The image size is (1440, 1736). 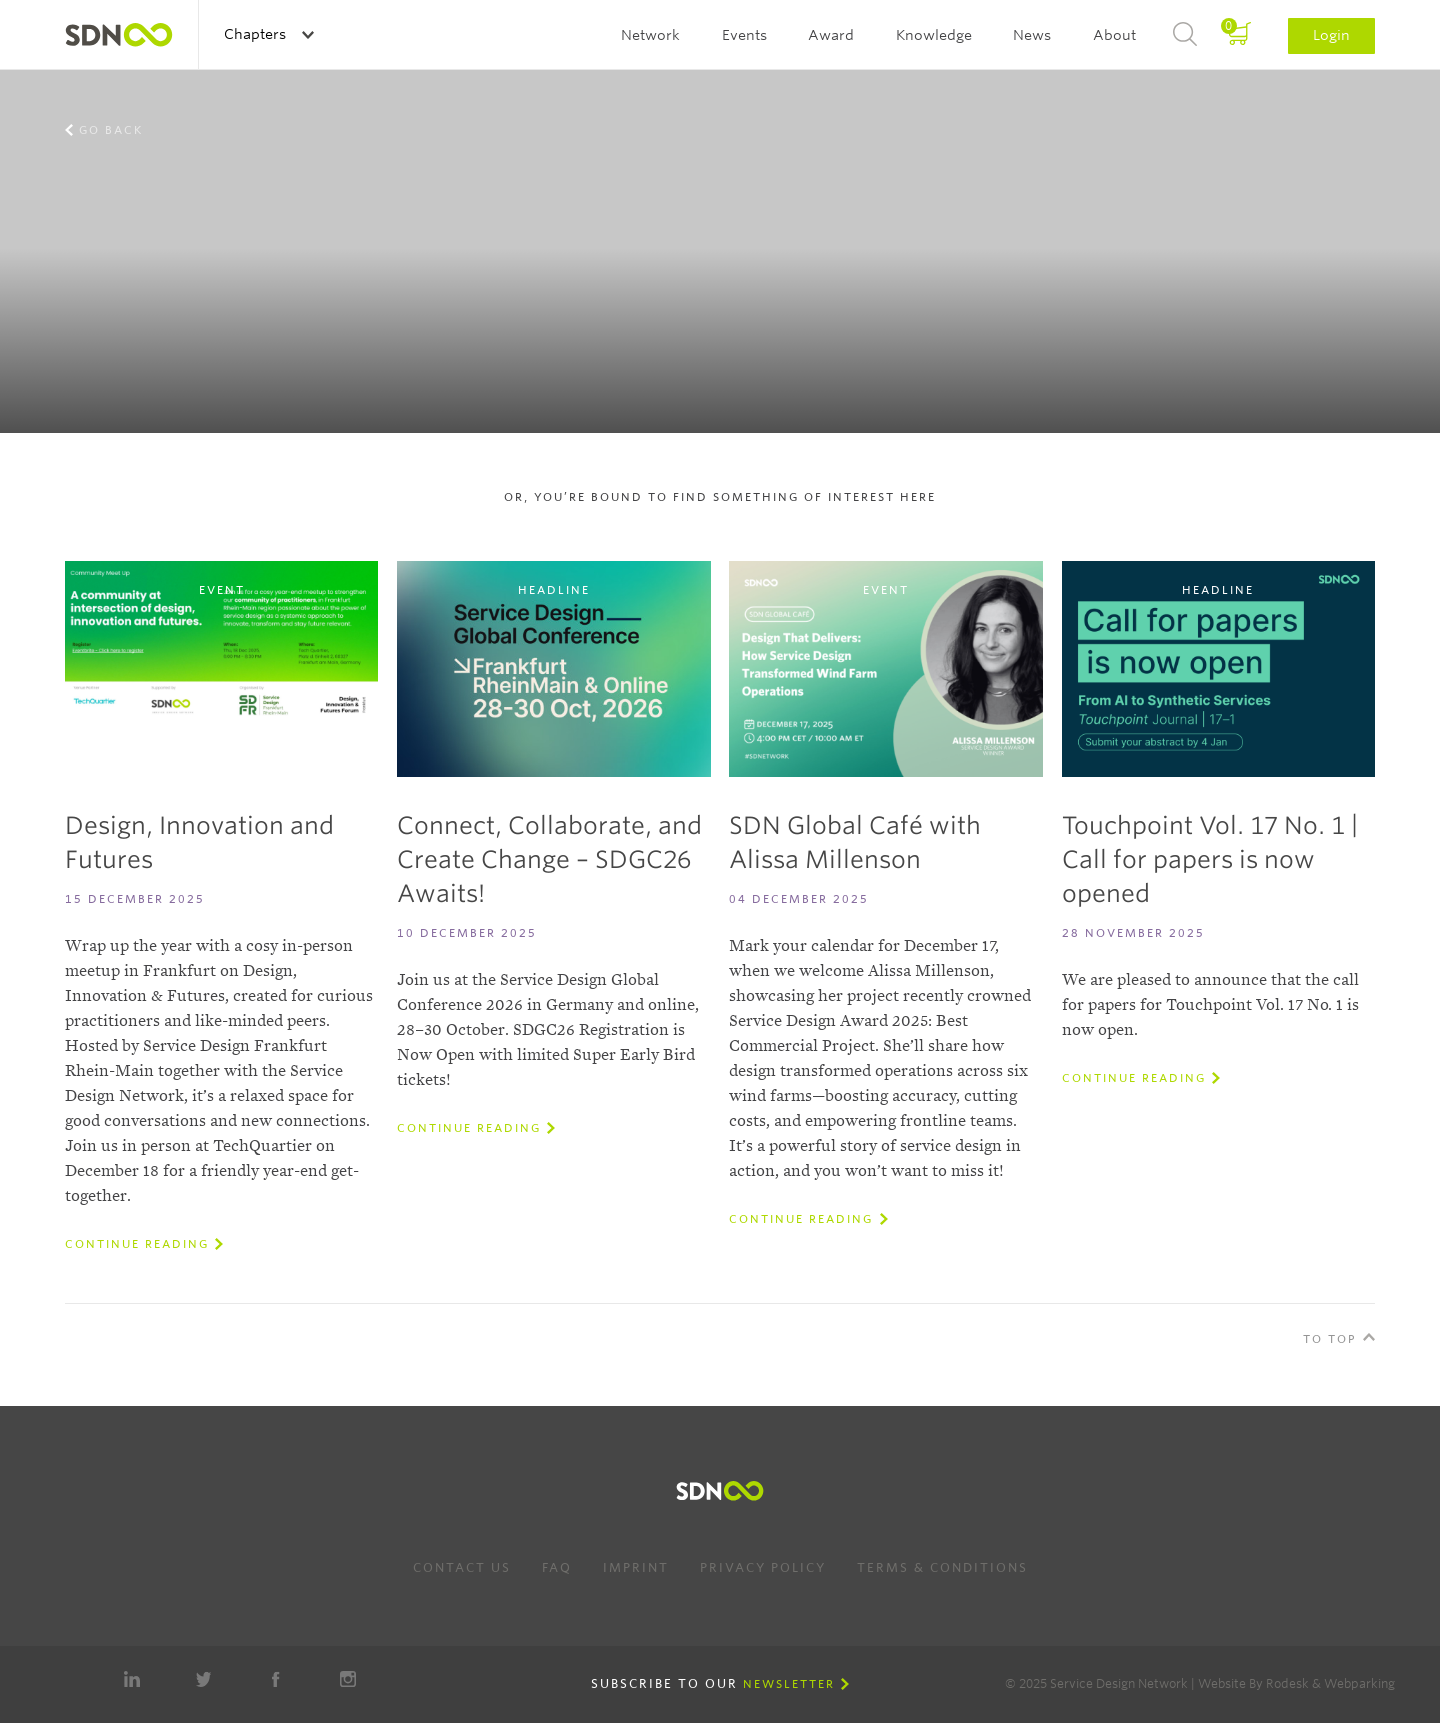 I want to click on LinkedIn, so click(x=132, y=1679).